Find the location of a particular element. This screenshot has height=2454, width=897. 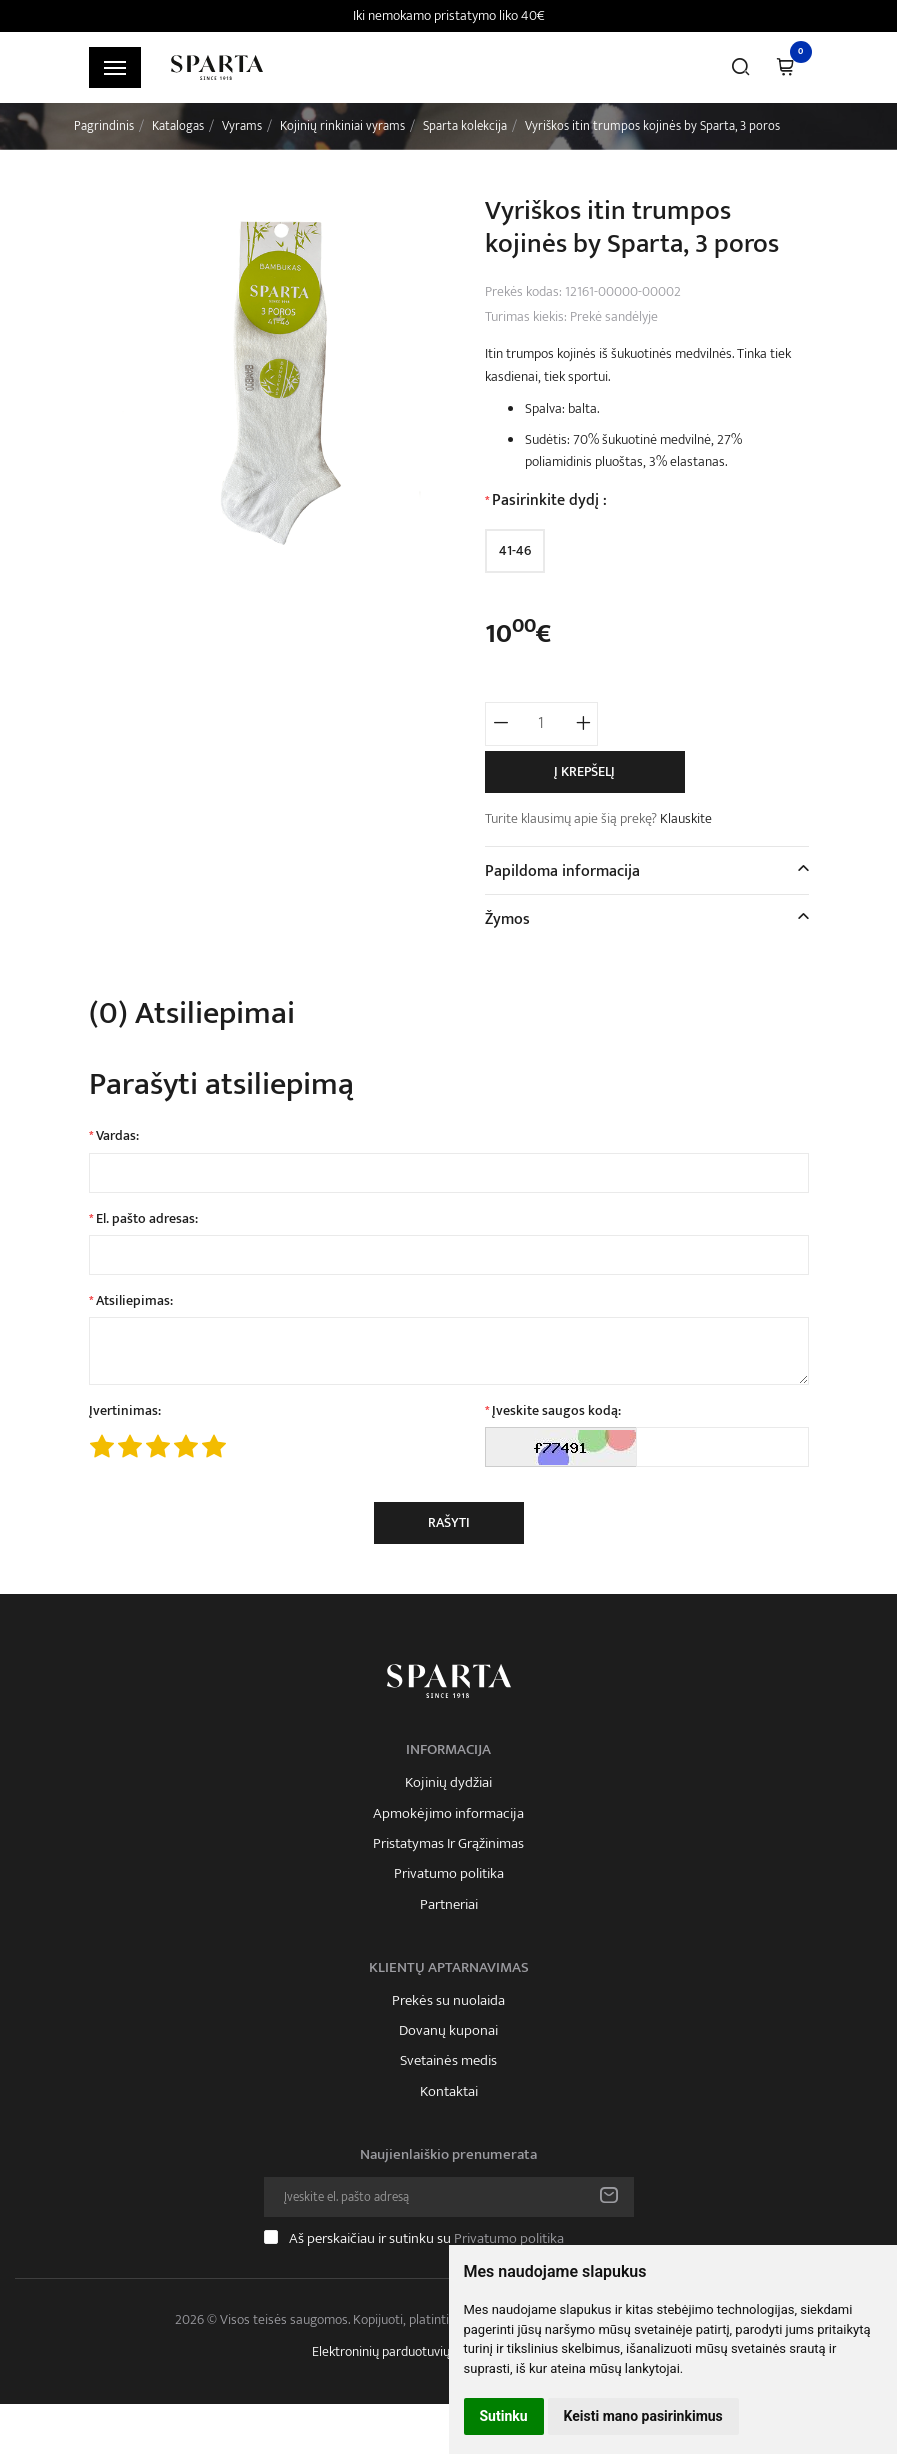

Elektroninių parduotuvių nuoma is located at coordinates (402, 2351).